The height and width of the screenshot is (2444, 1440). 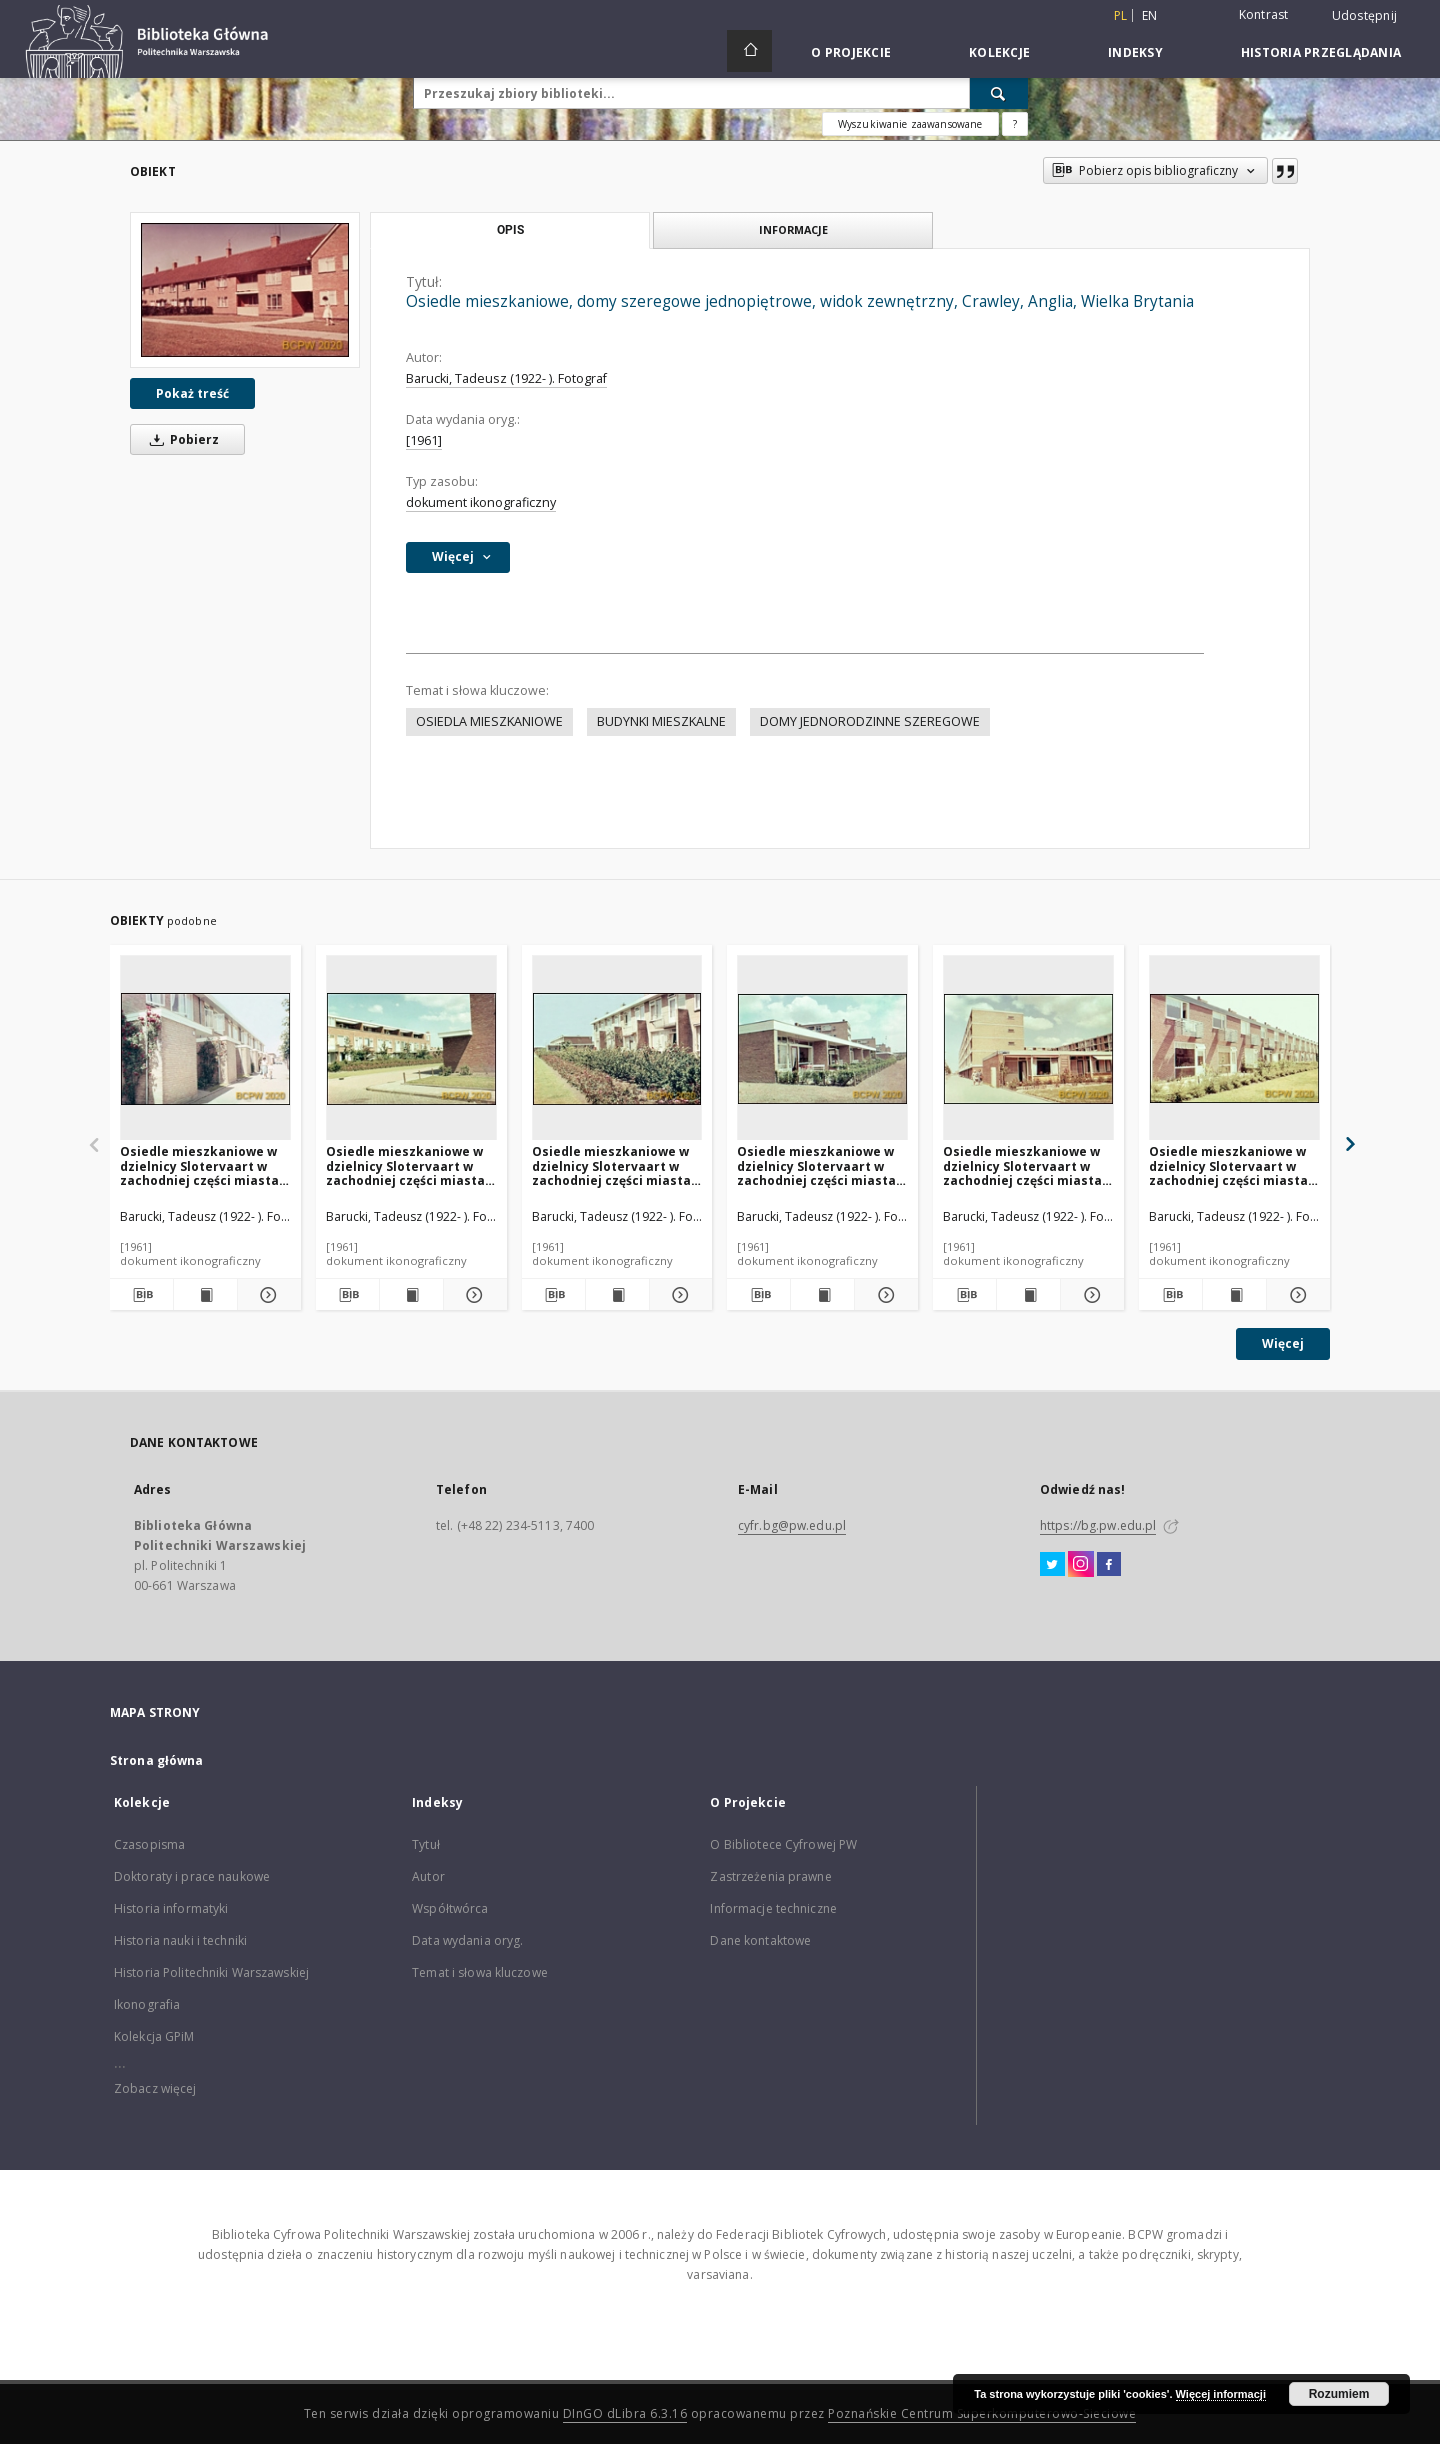 I want to click on Więcej, so click(x=1283, y=1343).